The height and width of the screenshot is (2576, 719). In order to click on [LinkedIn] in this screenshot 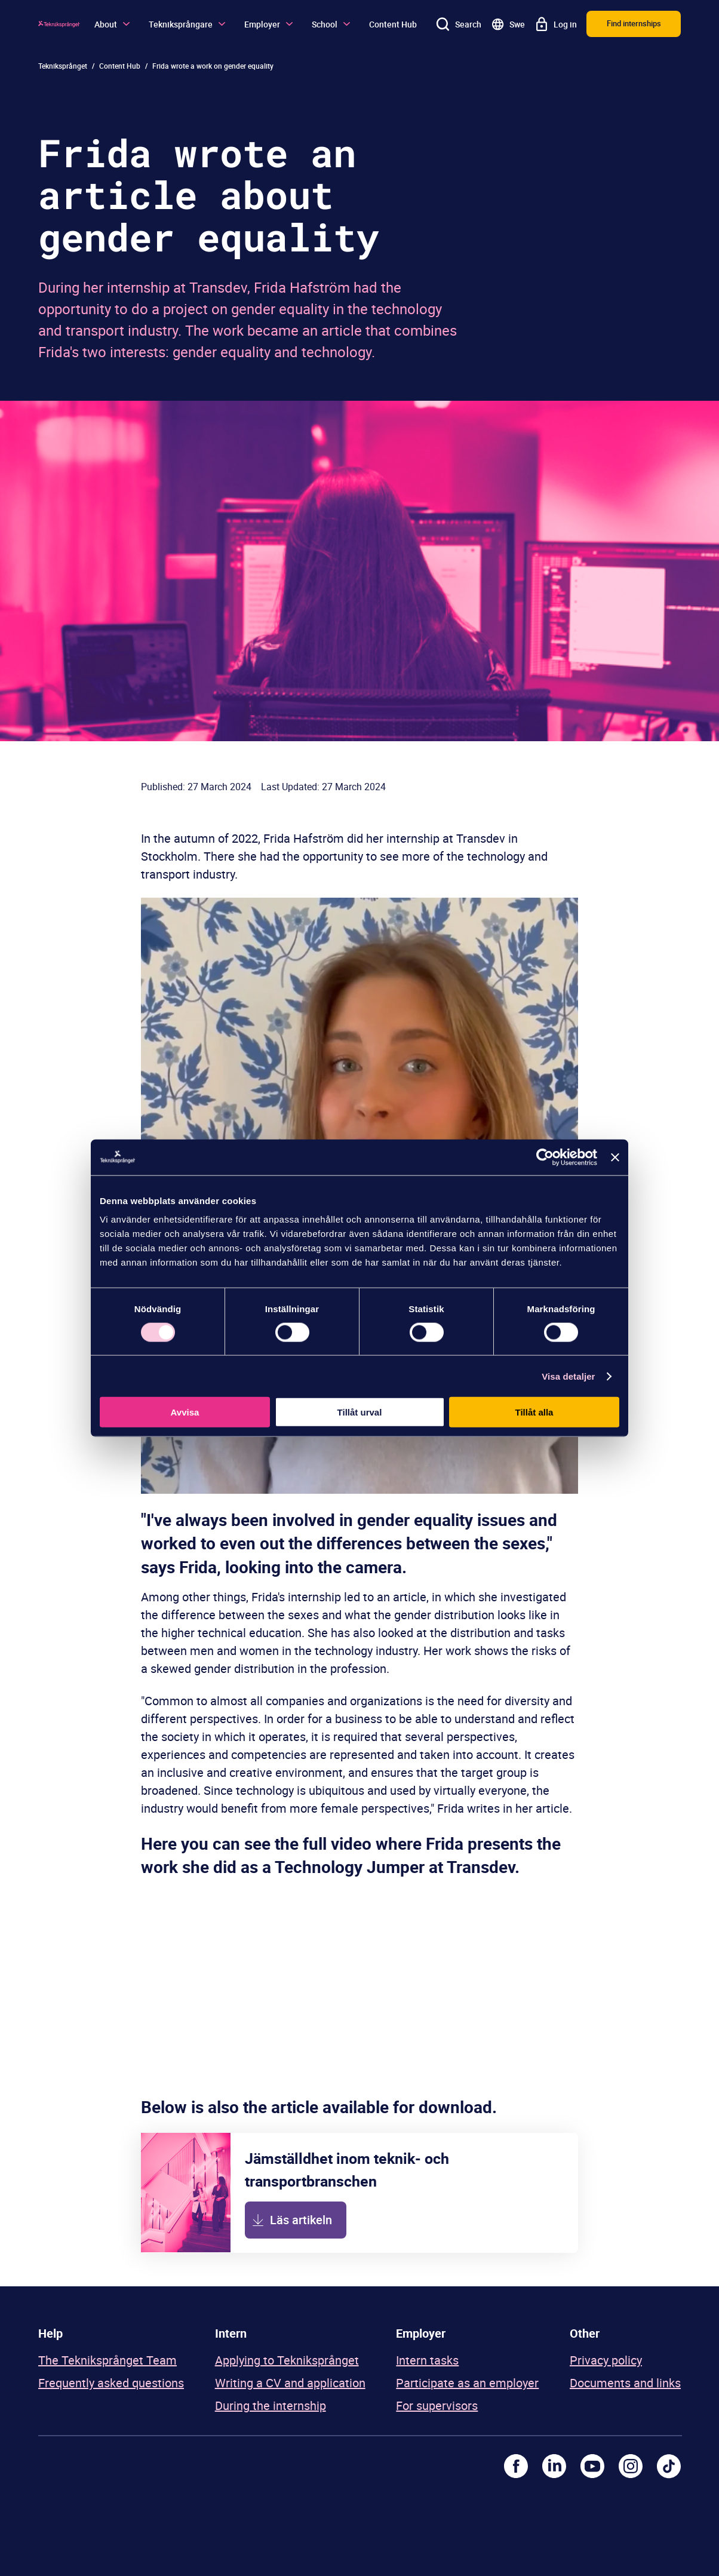, I will do `click(554, 2466)`.